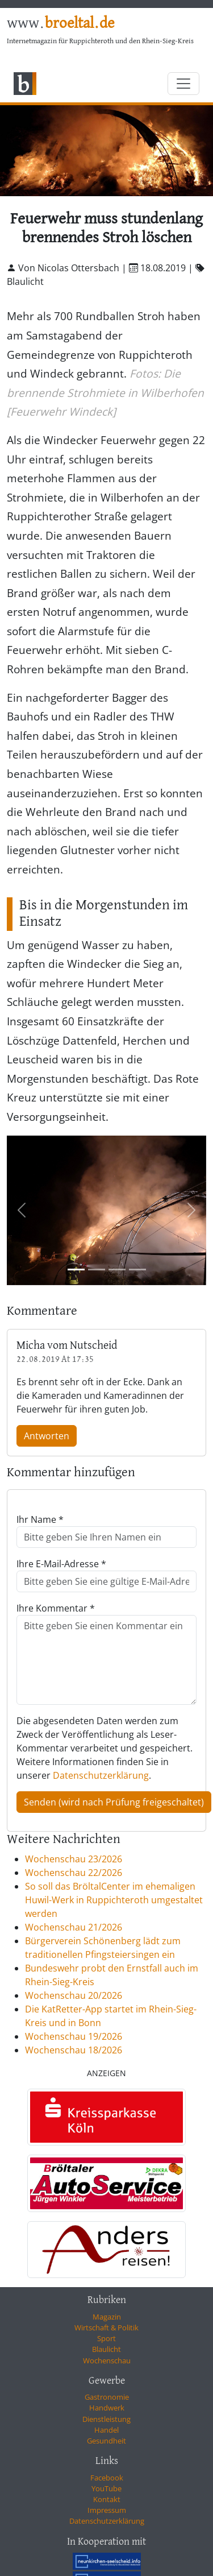 The width and height of the screenshot is (213, 2576). What do you see at coordinates (106, 2499) in the screenshot?
I see `Kontakt` at bounding box center [106, 2499].